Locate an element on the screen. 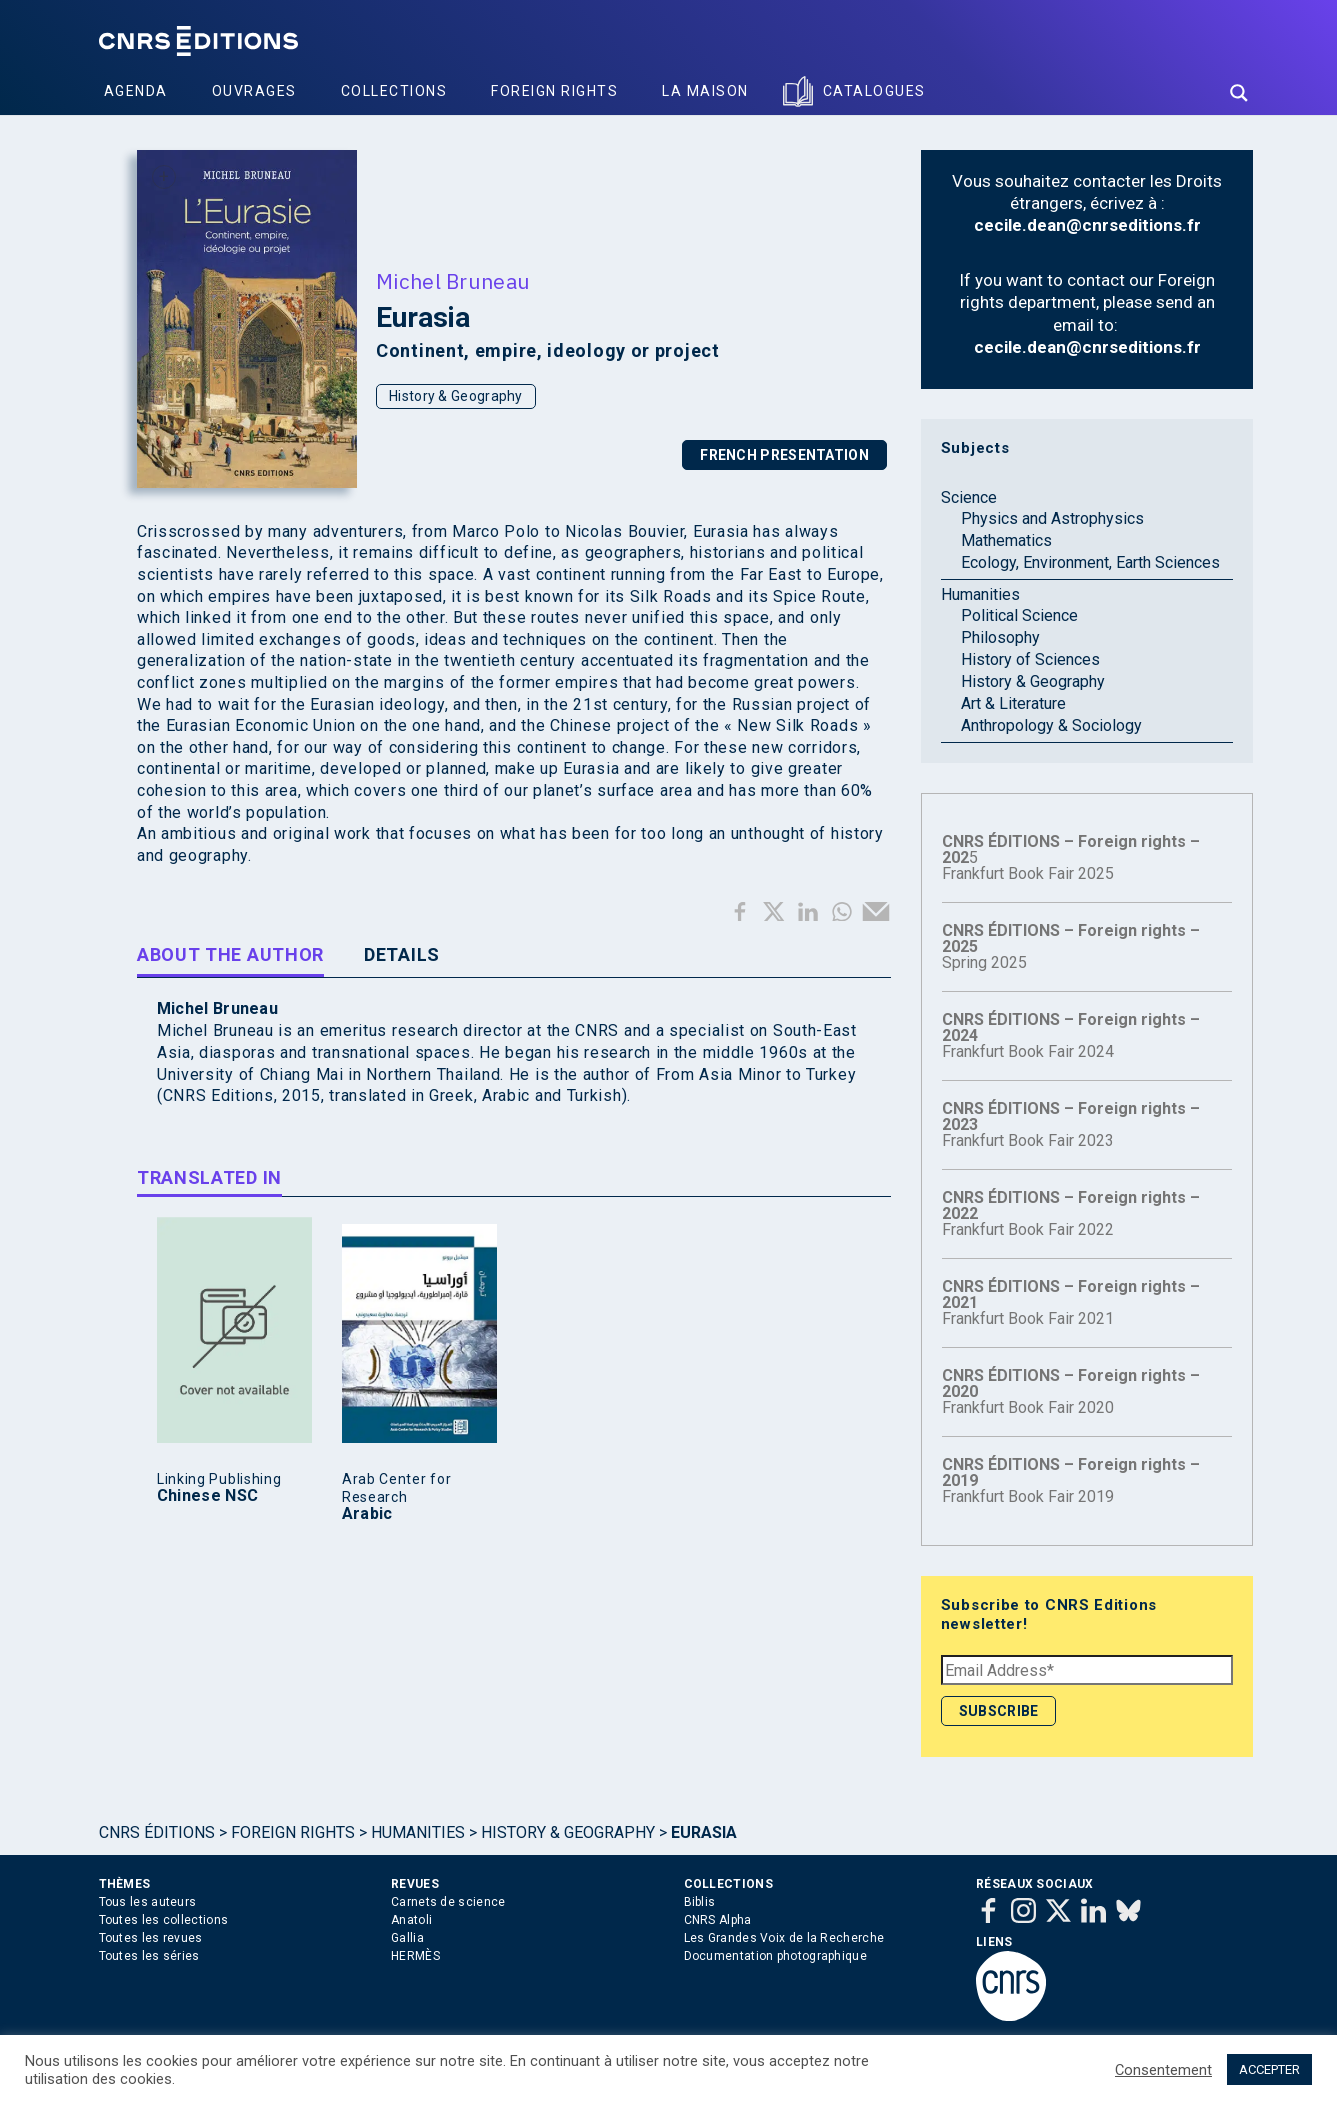  History of Sciences is located at coordinates (1030, 659).